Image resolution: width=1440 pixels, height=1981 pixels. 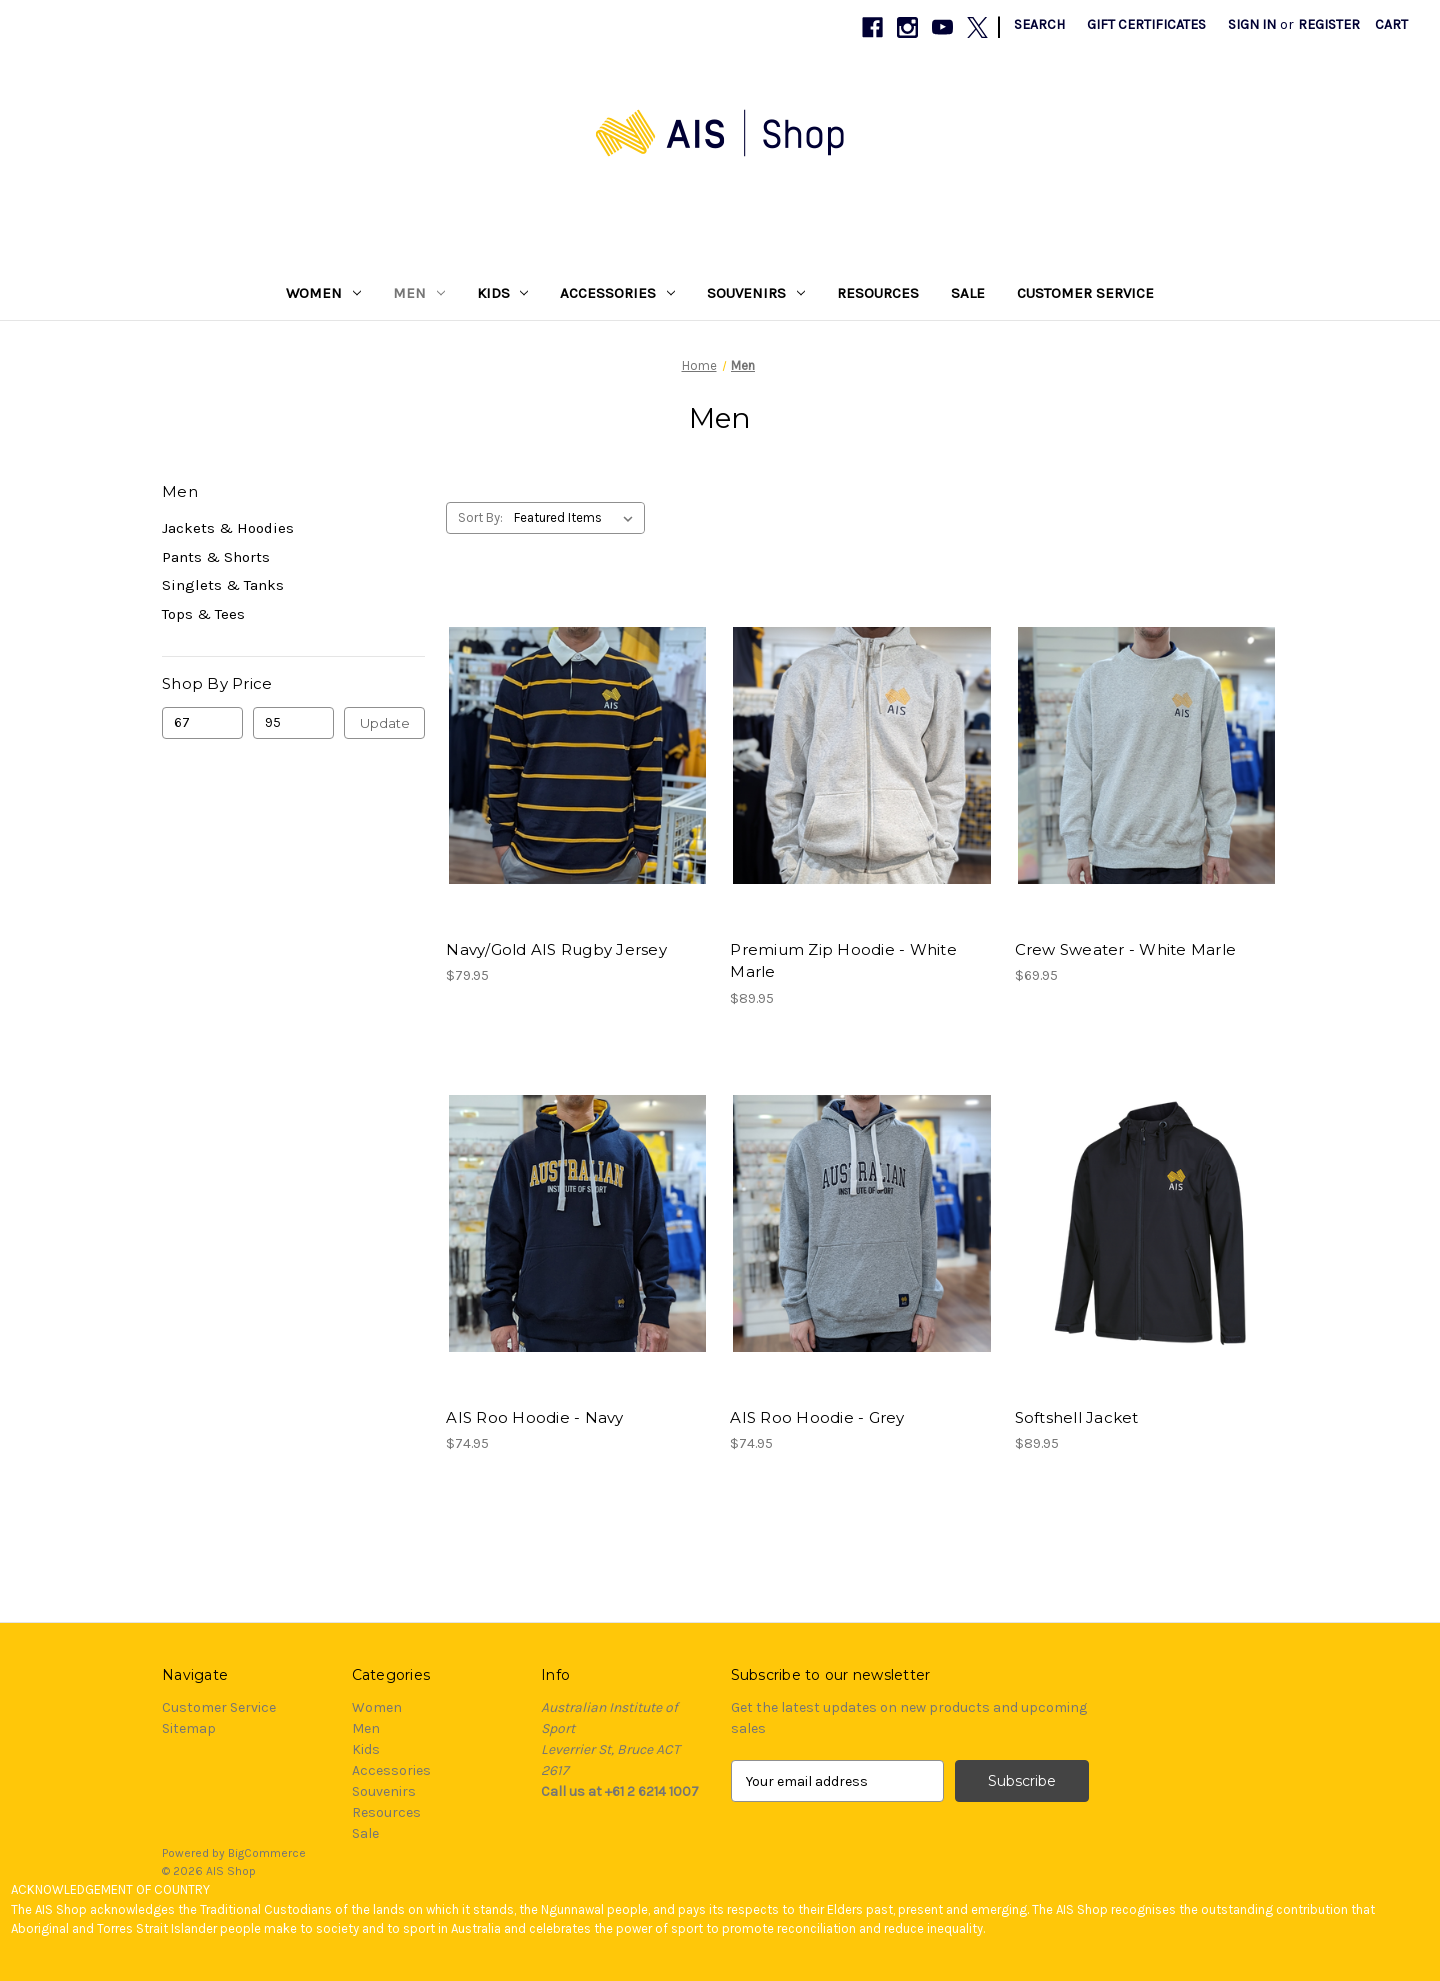 I want to click on Women, so click(x=323, y=293).